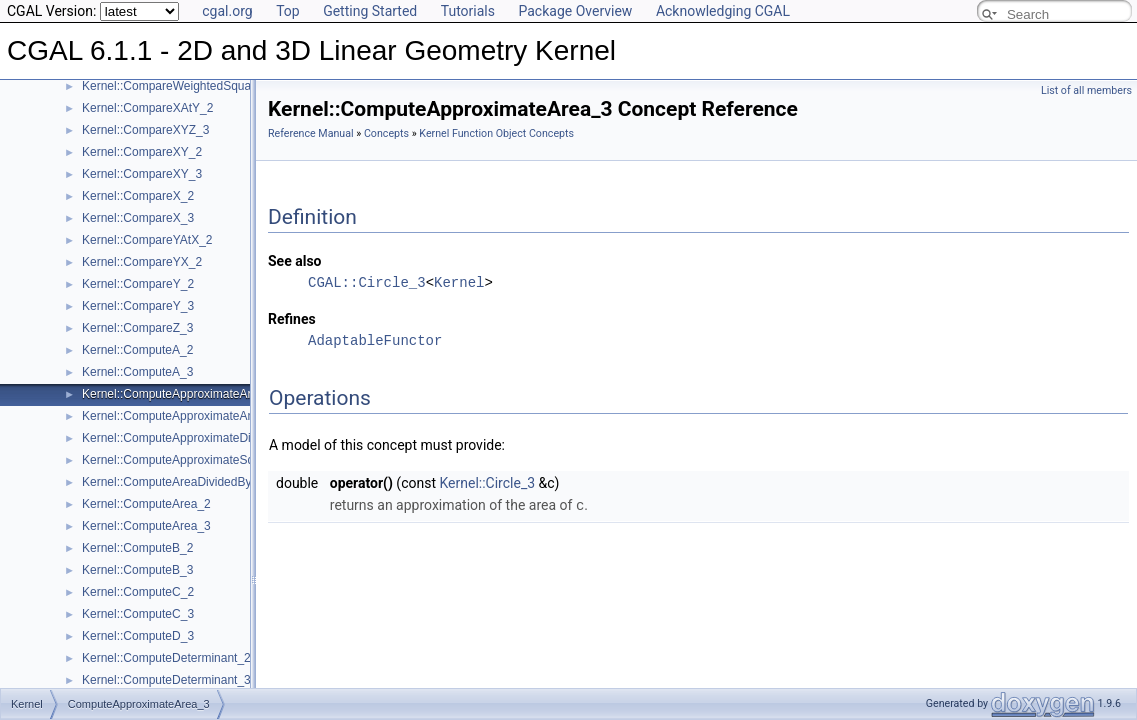 This screenshot has height=720, width=1137. Describe the element at coordinates (459, 282) in the screenshot. I see `Kernel` at that location.